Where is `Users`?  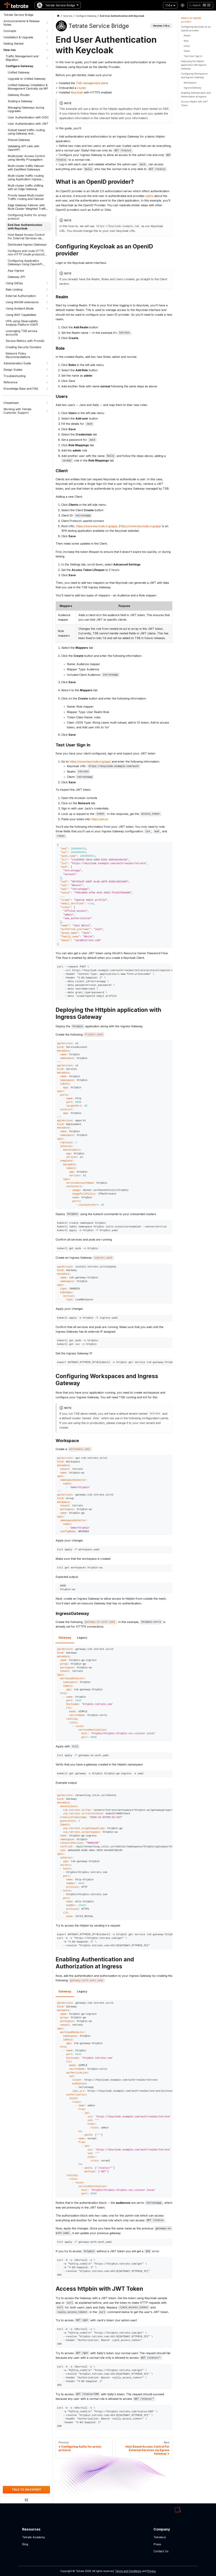
Users is located at coordinates (187, 46).